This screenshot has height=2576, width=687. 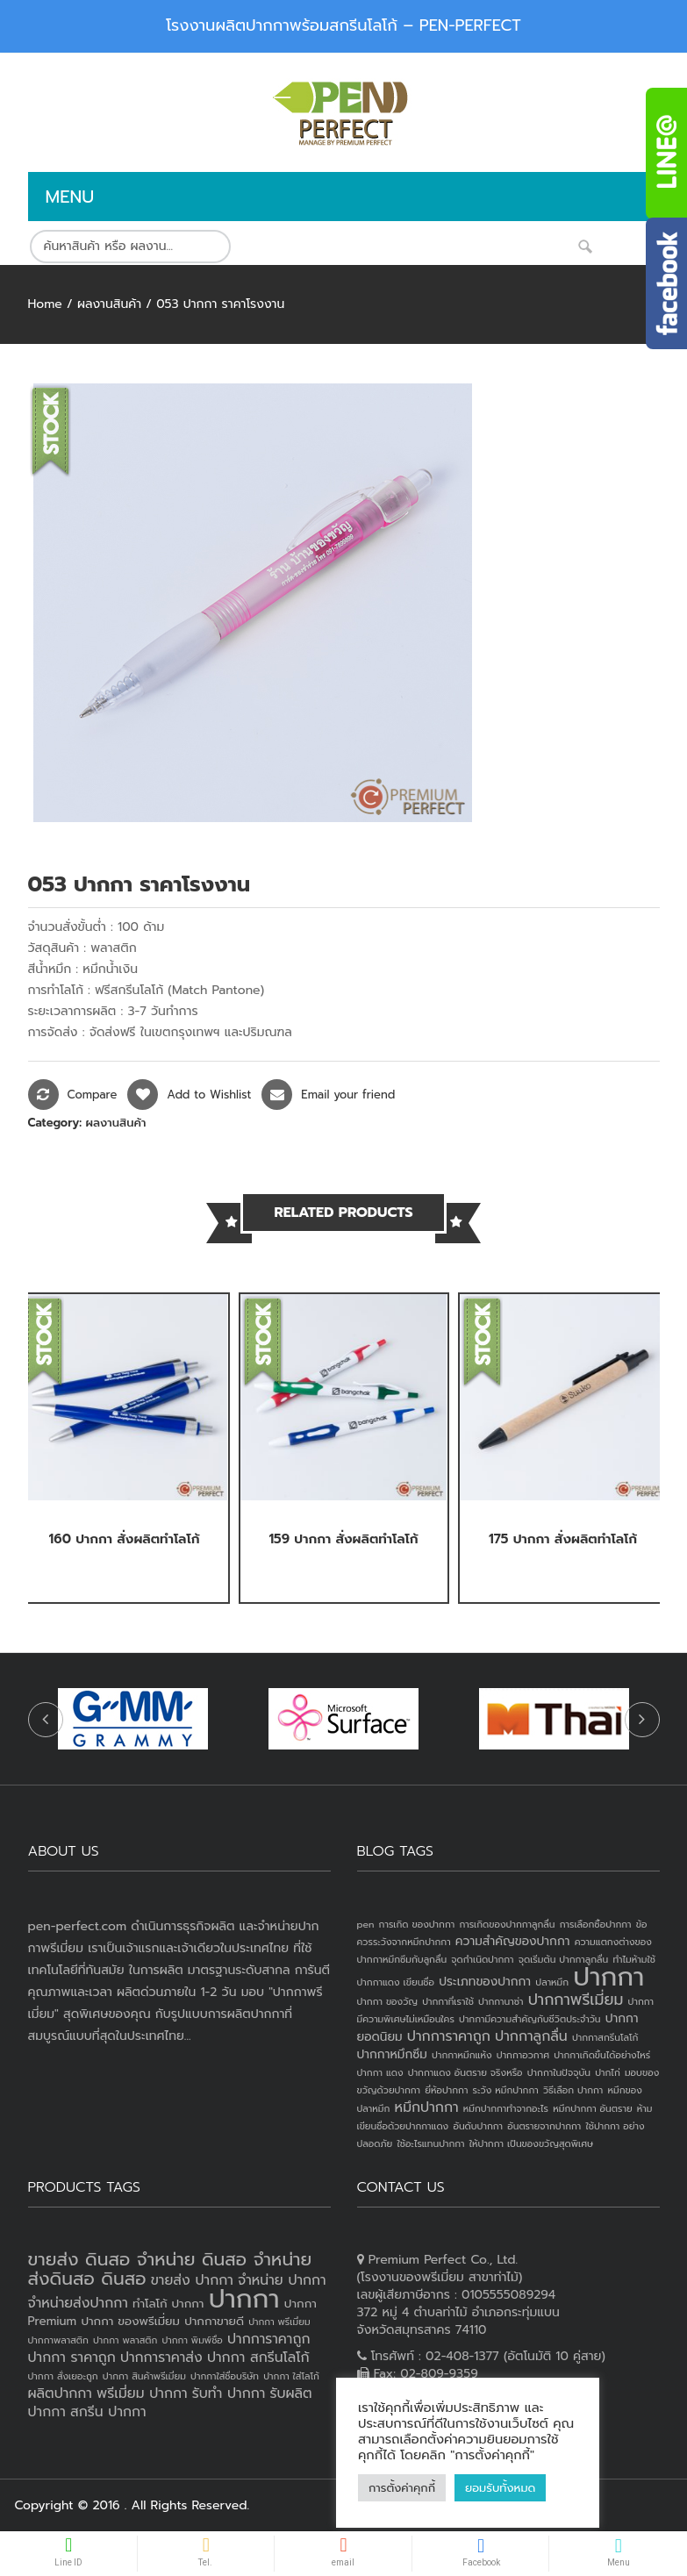 I want to click on ปากการาคาถูก [ปากการาคาถูก (3 items)], so click(x=448, y=2036).